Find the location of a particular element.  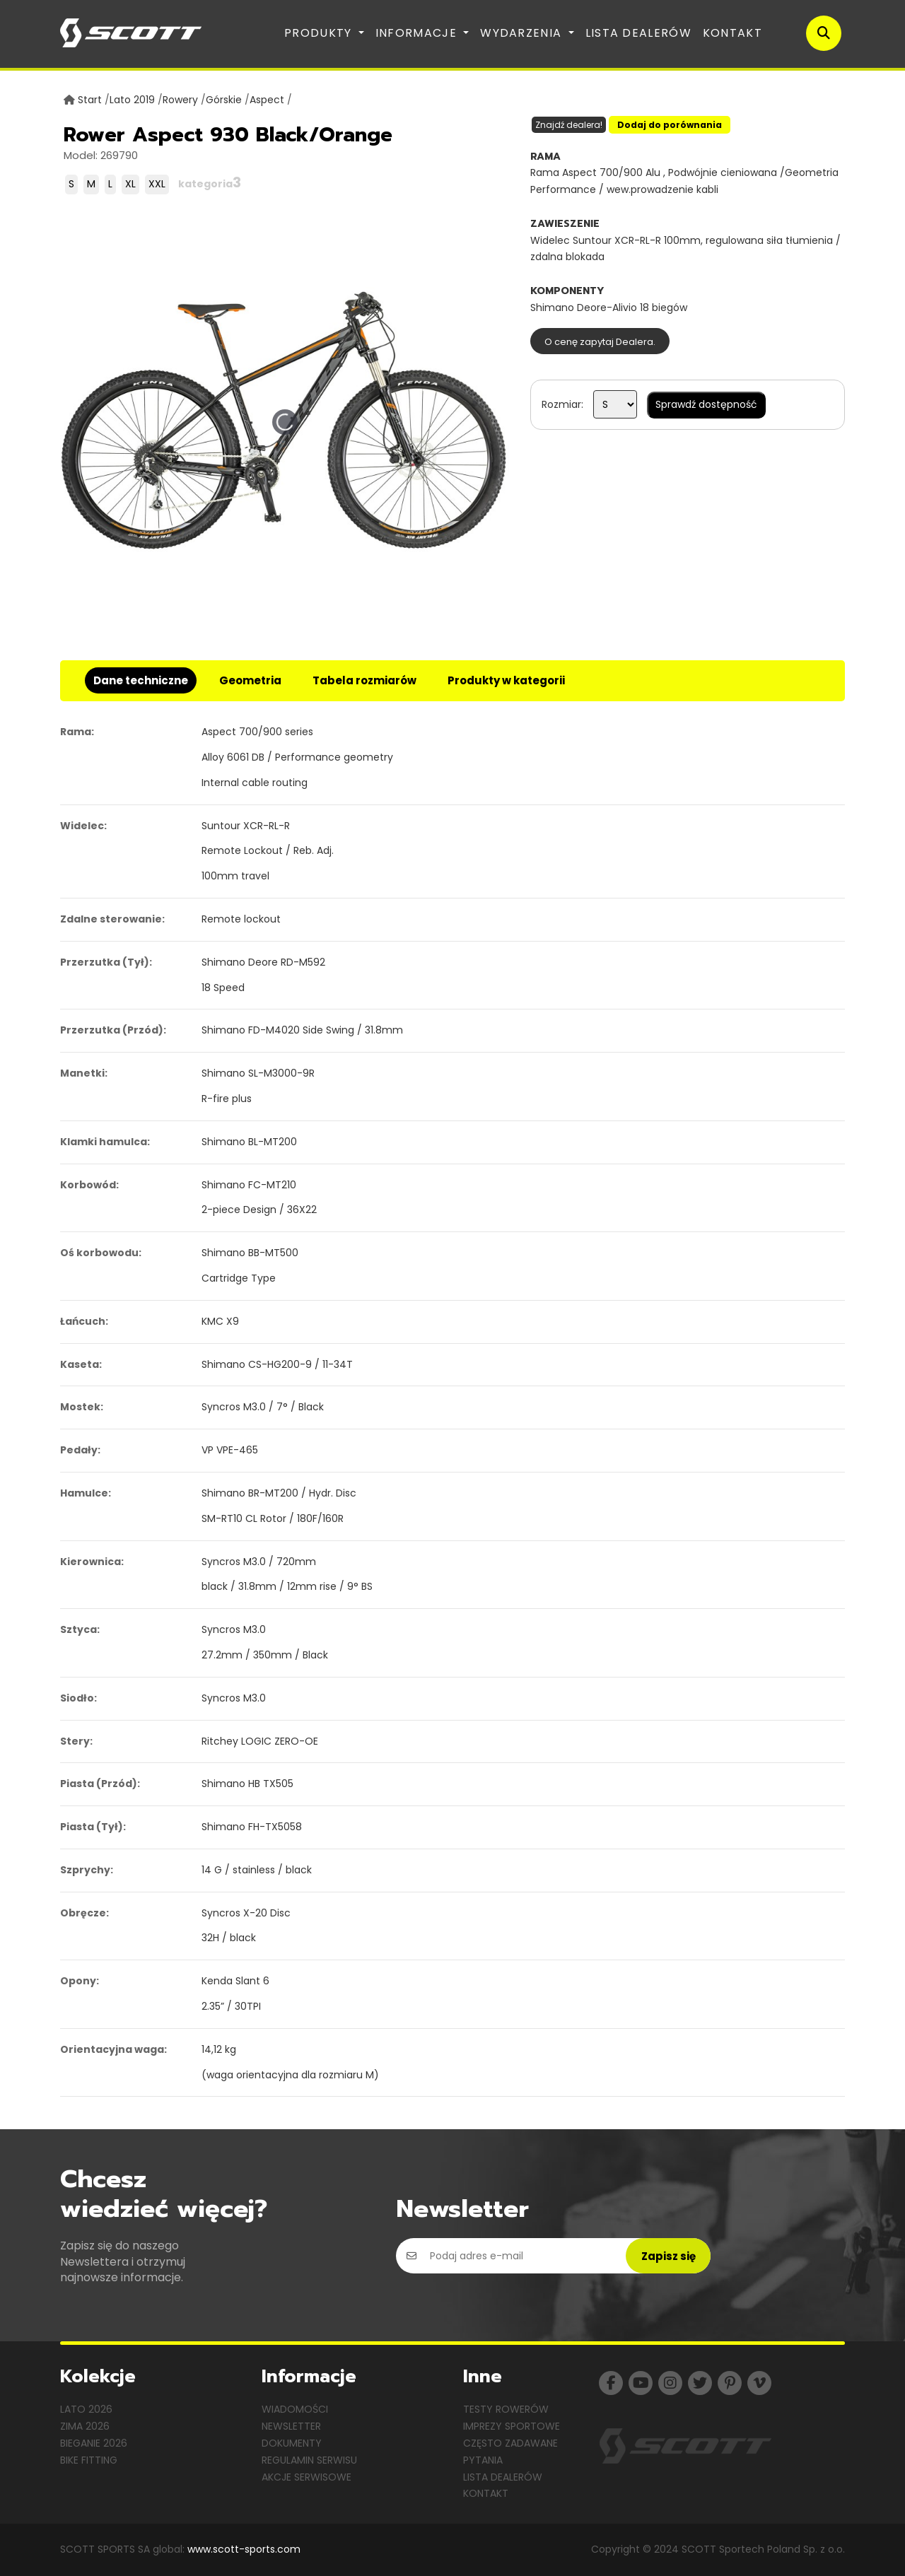

Geometria [tab] is located at coordinates (250, 680).